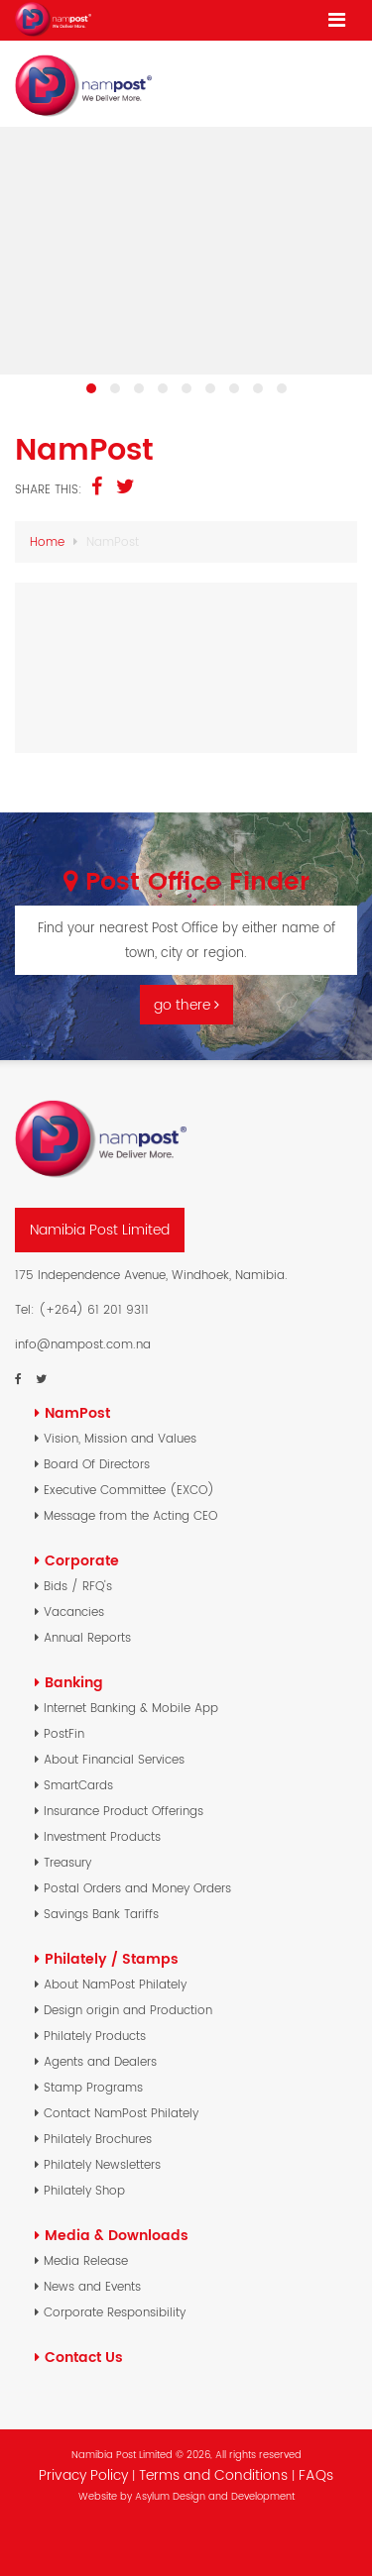 The width and height of the screenshot is (372, 2576). Describe the element at coordinates (120, 1438) in the screenshot. I see `Vision, Mission and Values` at that location.